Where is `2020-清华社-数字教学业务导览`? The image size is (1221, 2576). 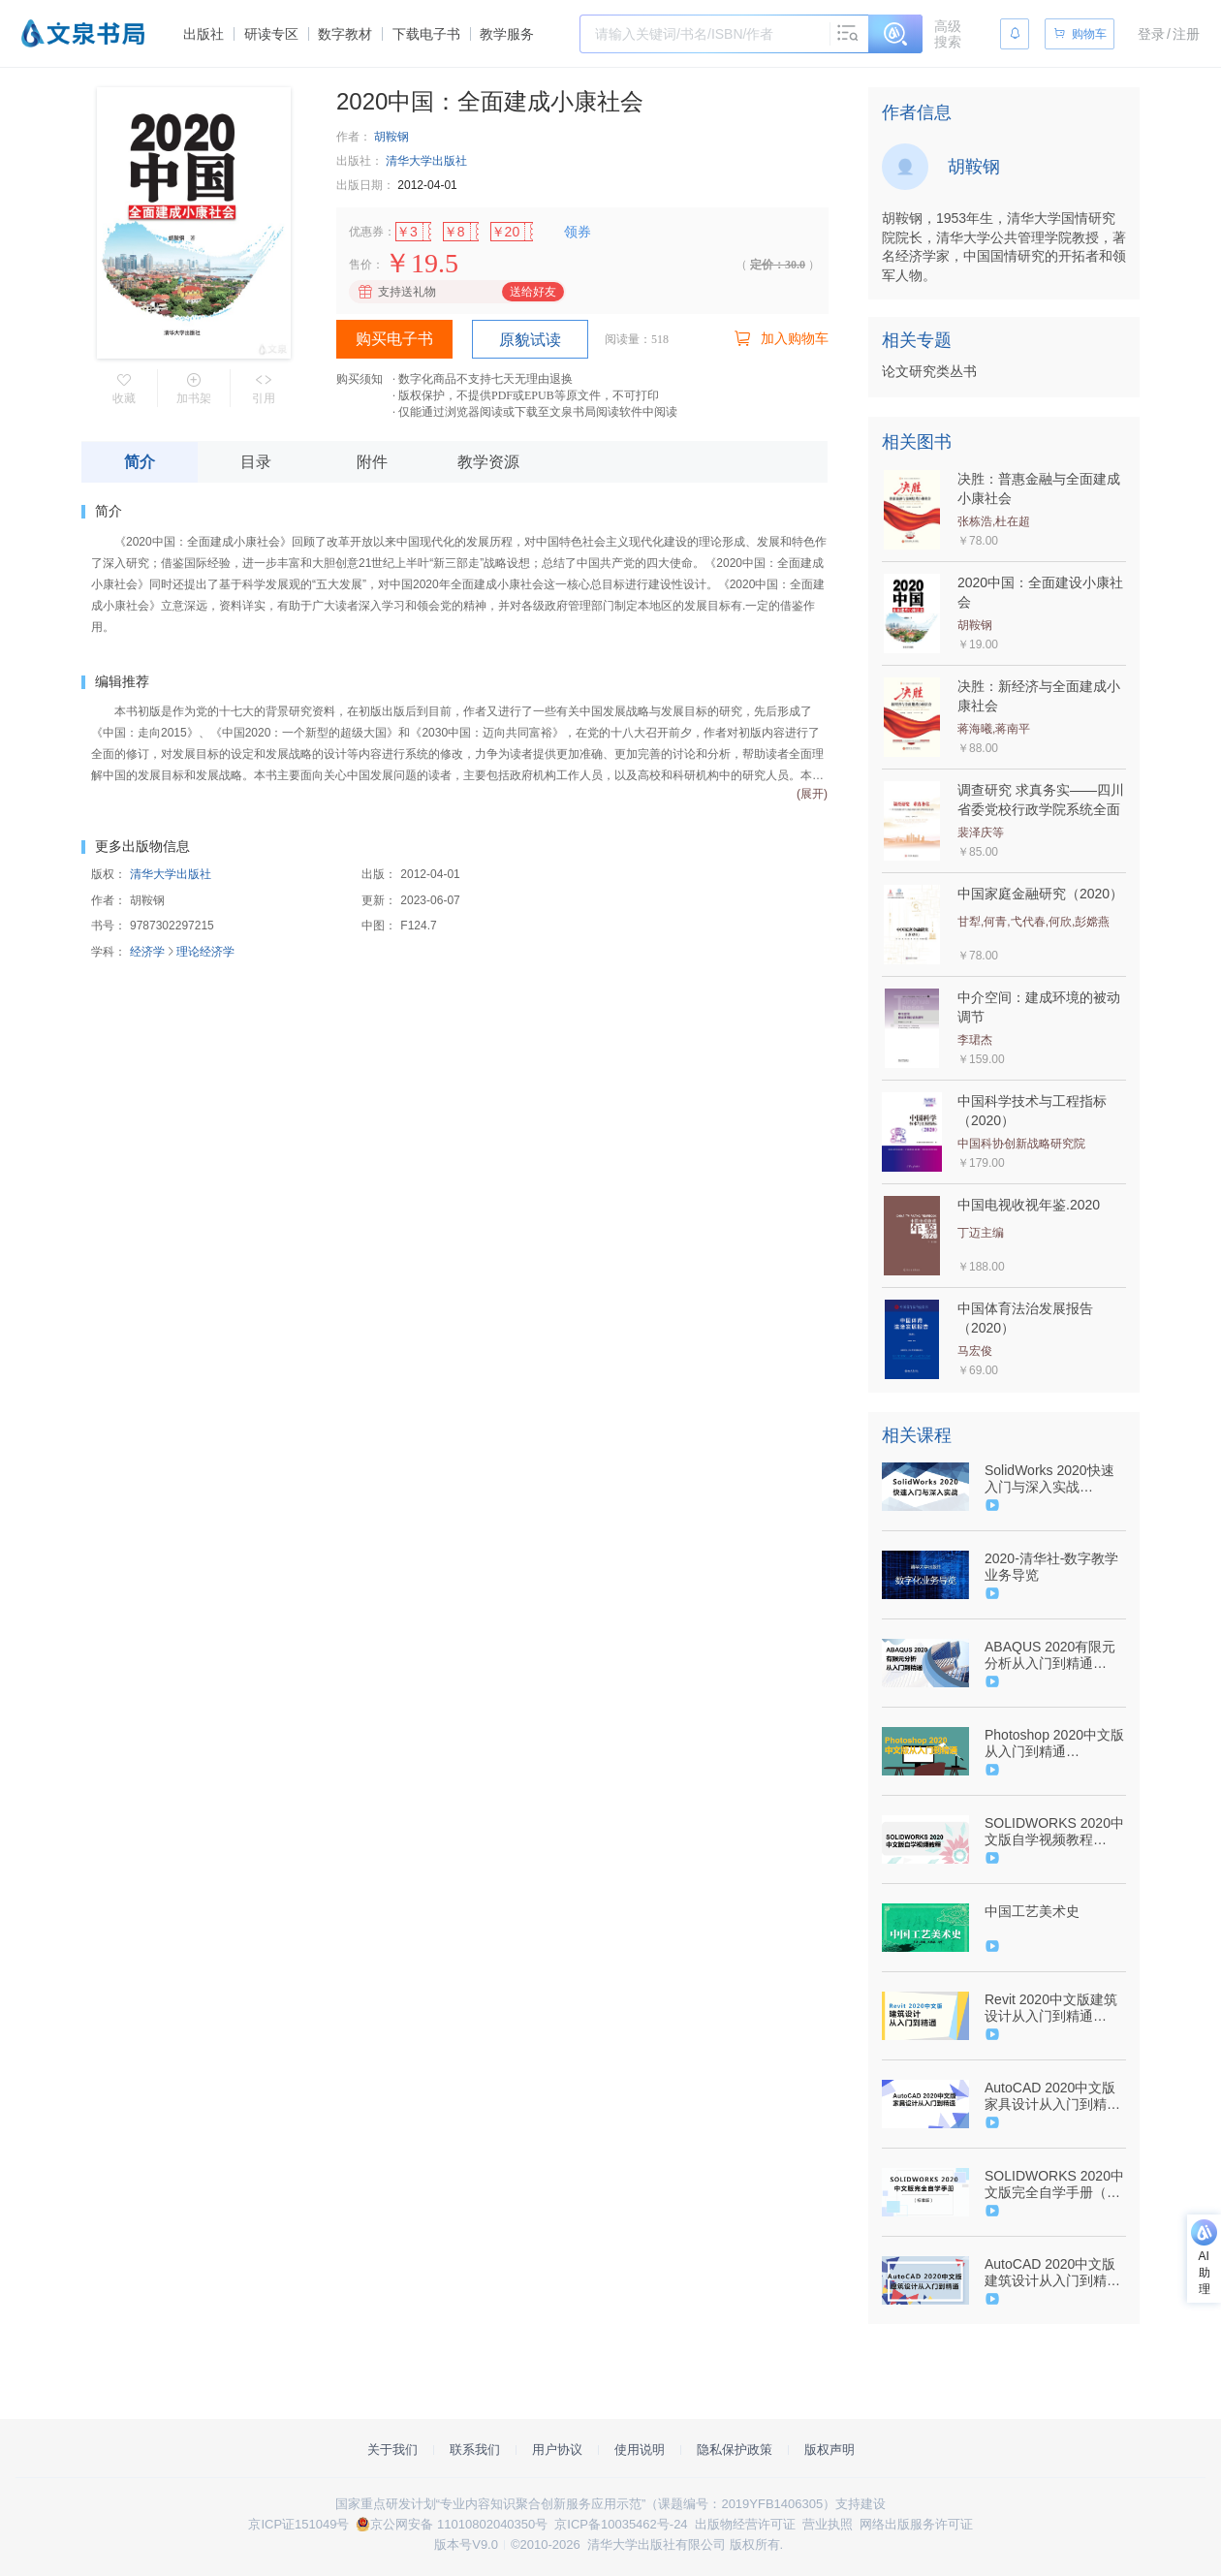 2020-清华社-数字教学业务导览 is located at coordinates (1051, 1567).